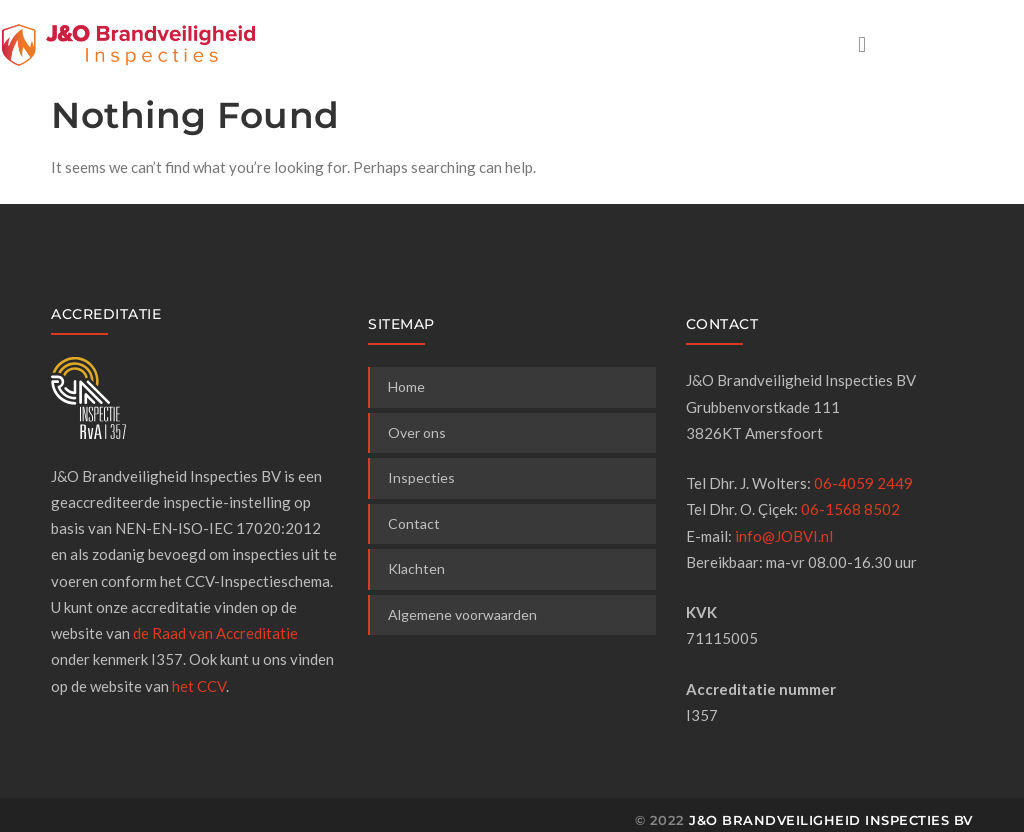  I want to click on Home, so click(406, 386).